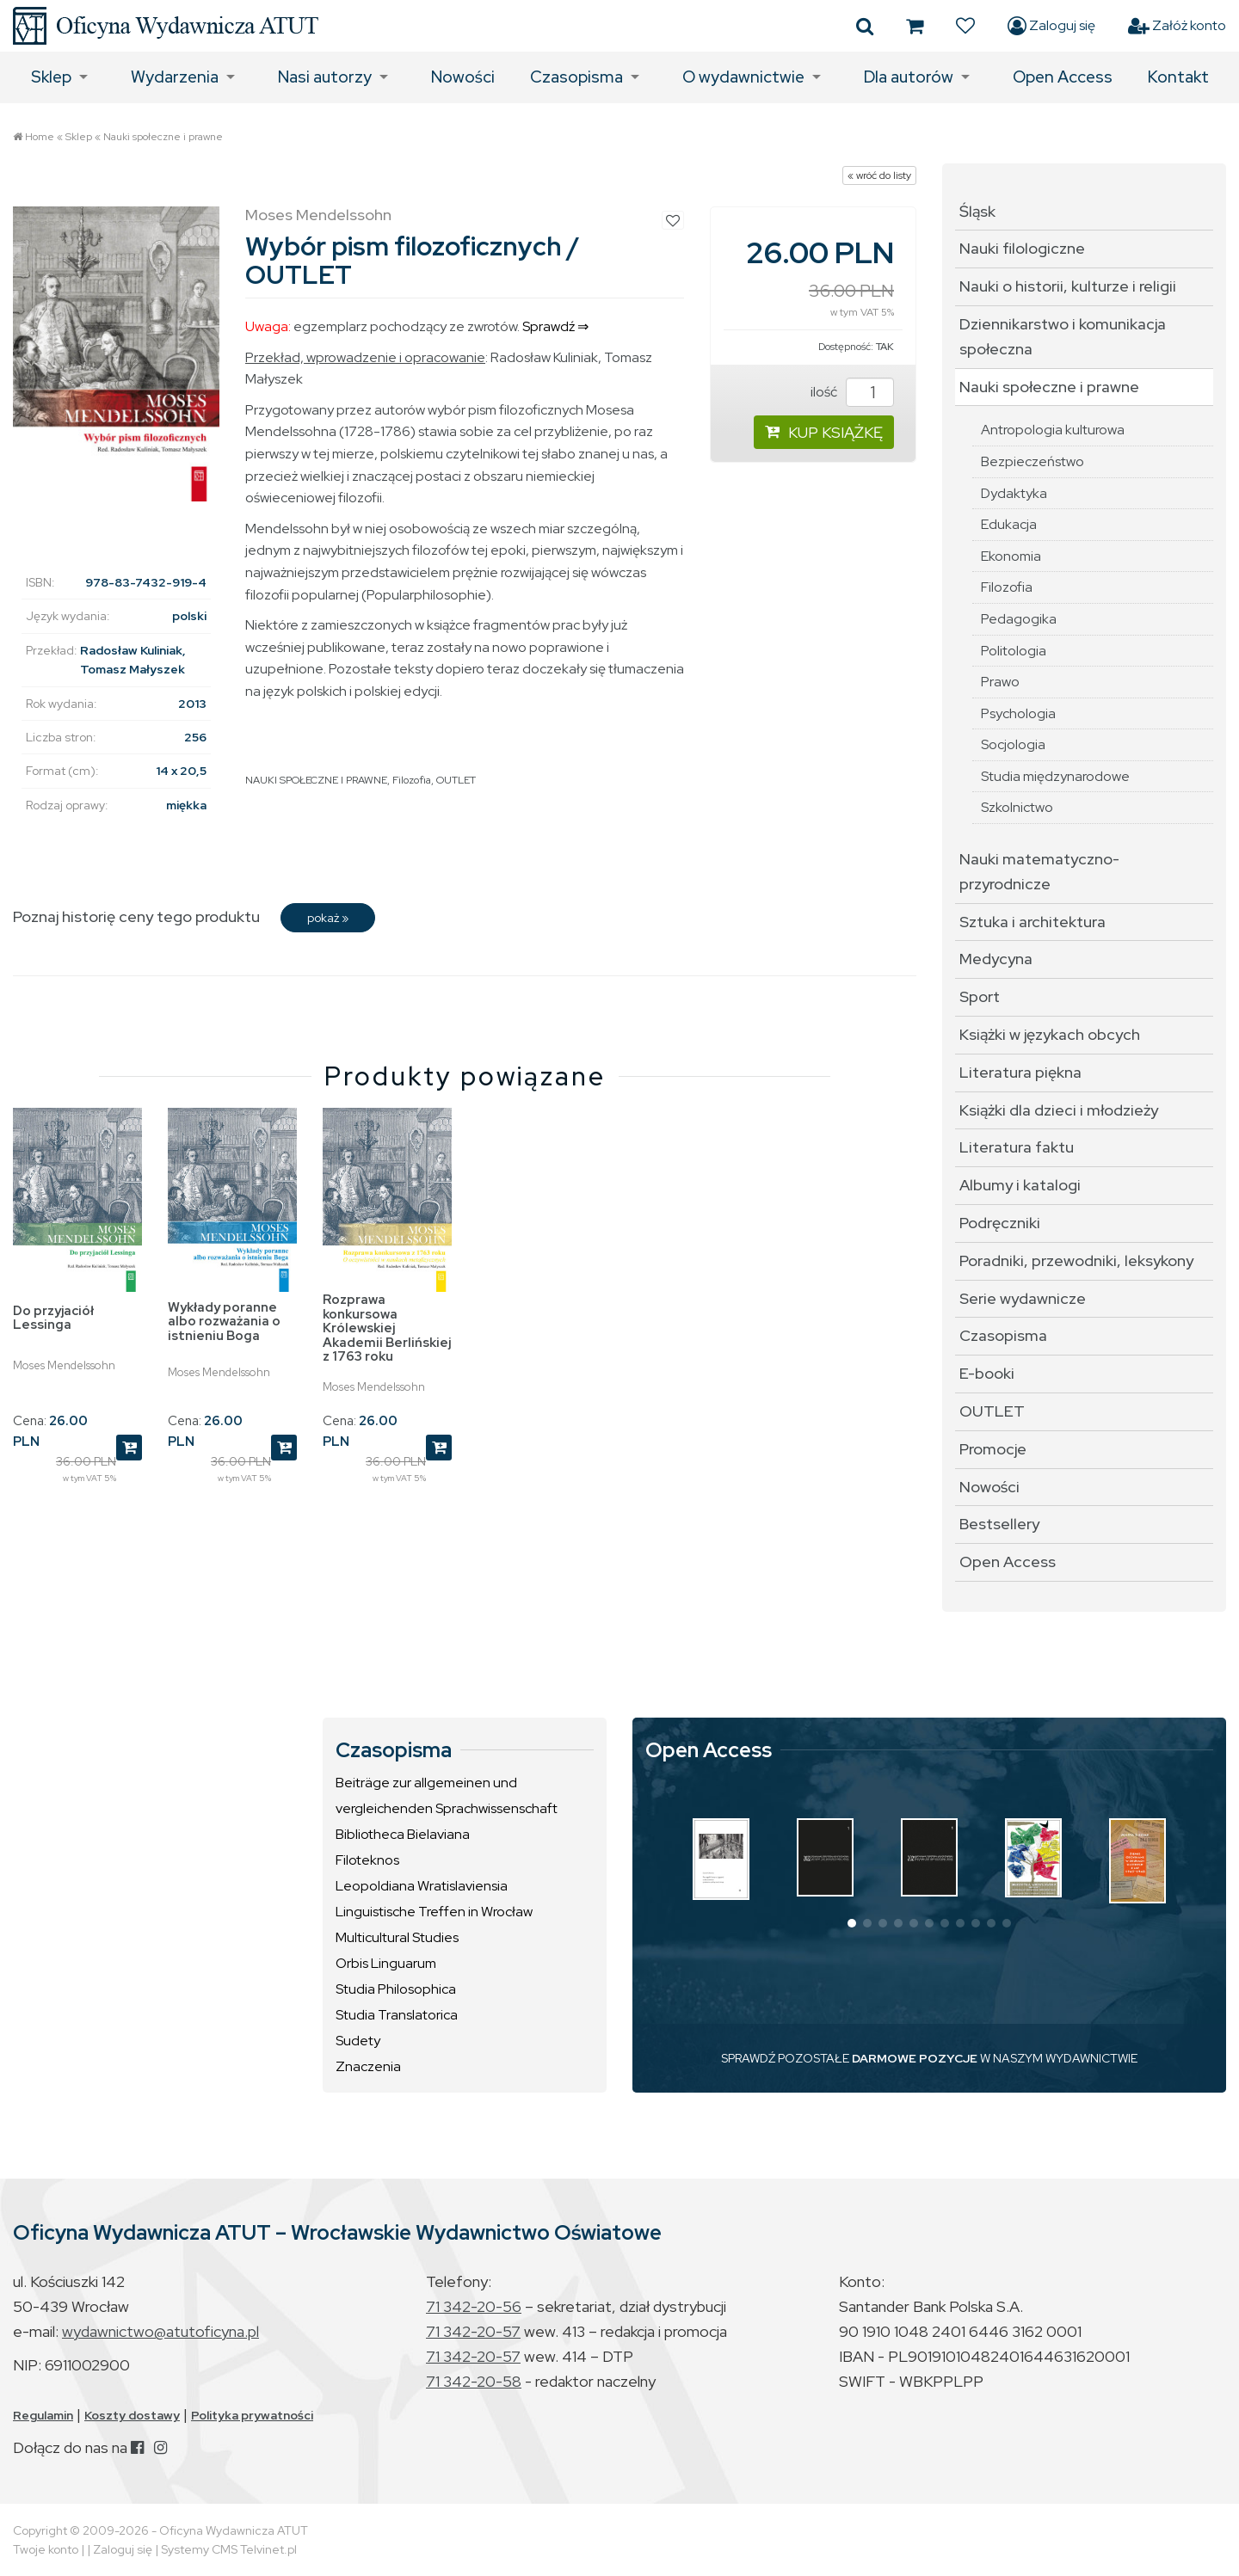 The image size is (1239, 2576). I want to click on Filozofia, so click(411, 780).